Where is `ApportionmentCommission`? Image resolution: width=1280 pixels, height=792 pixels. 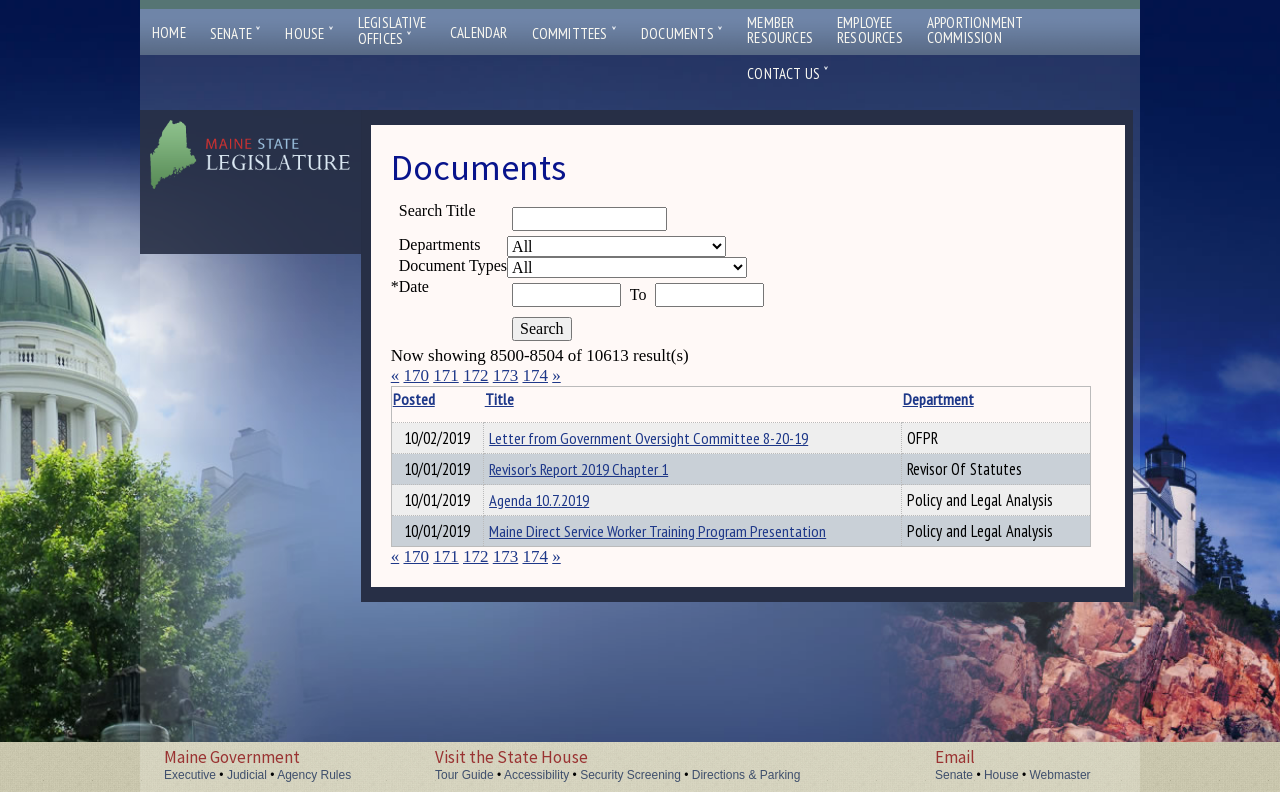 ApportionmentCommission is located at coordinates (975, 30).